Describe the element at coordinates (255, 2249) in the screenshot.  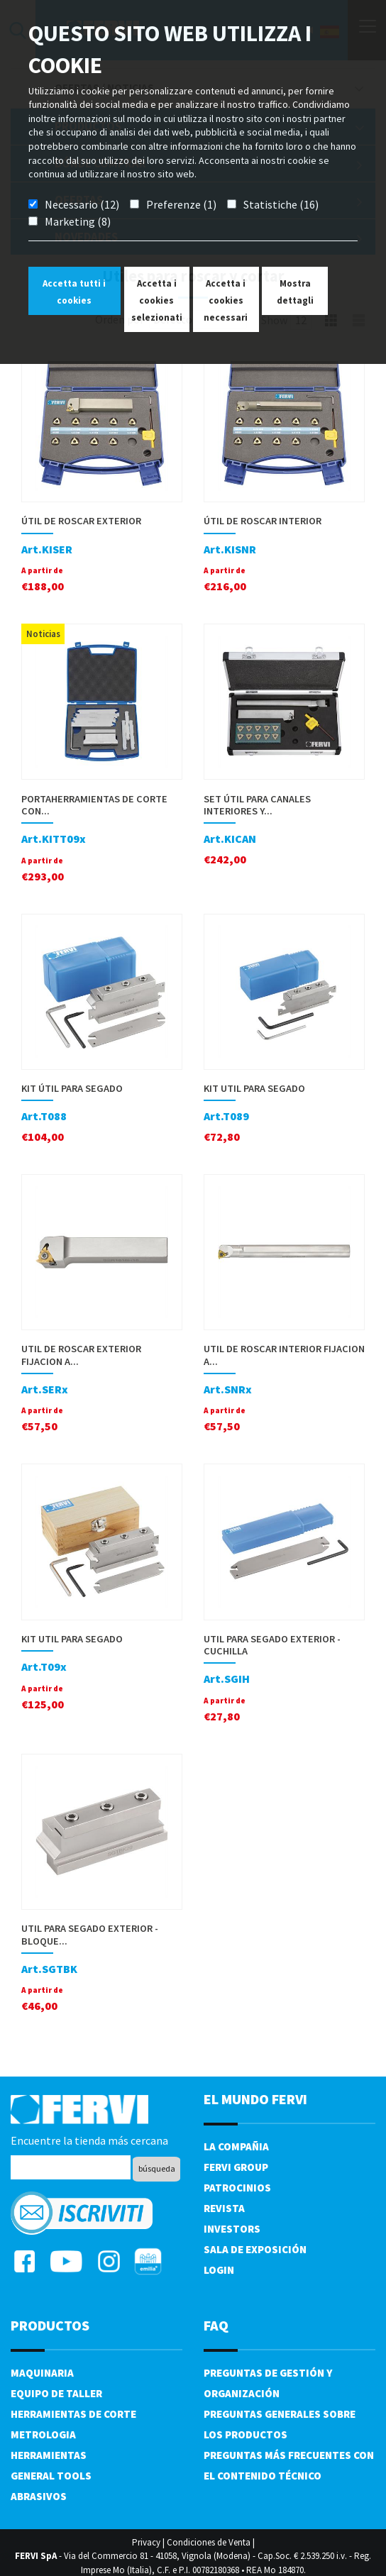
I see `Sala de exposición` at that location.